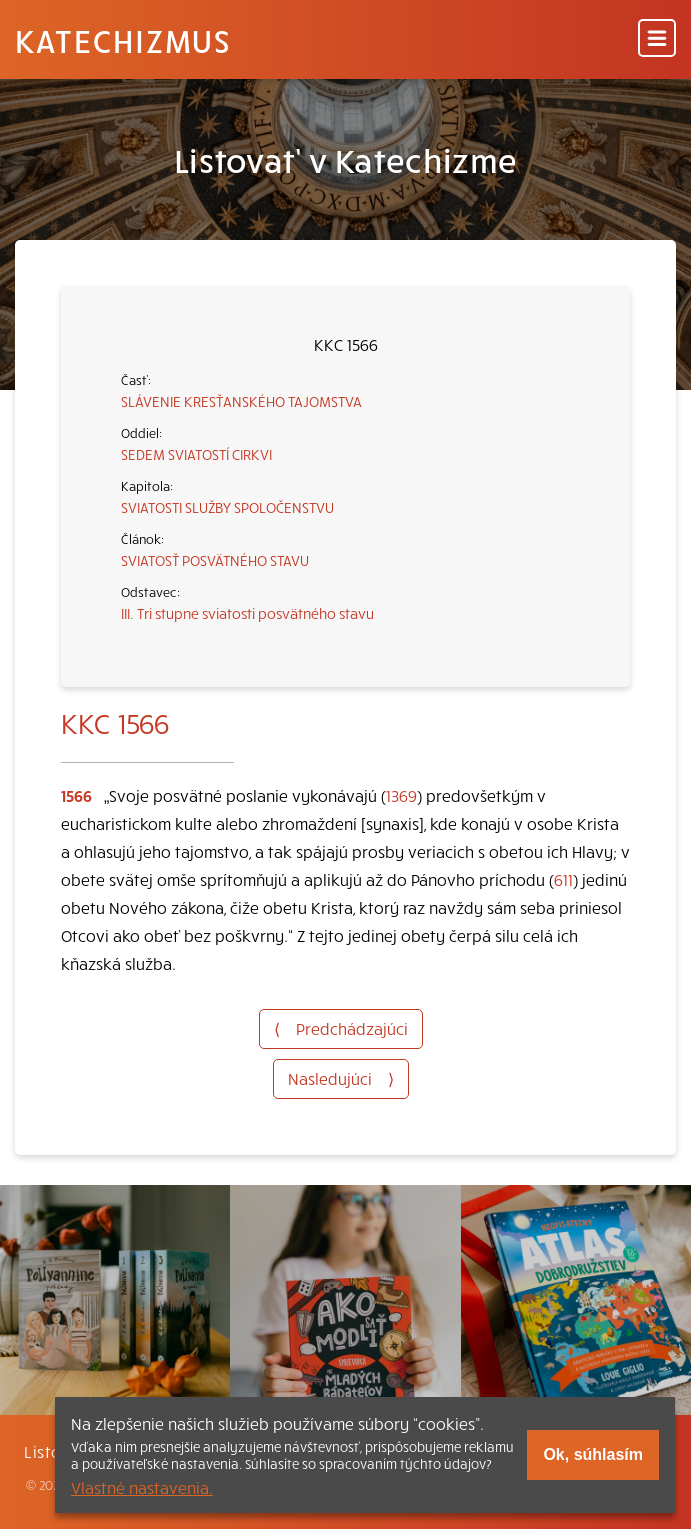 This screenshot has height=1529, width=691. I want to click on Katechizmus, so click(123, 40).